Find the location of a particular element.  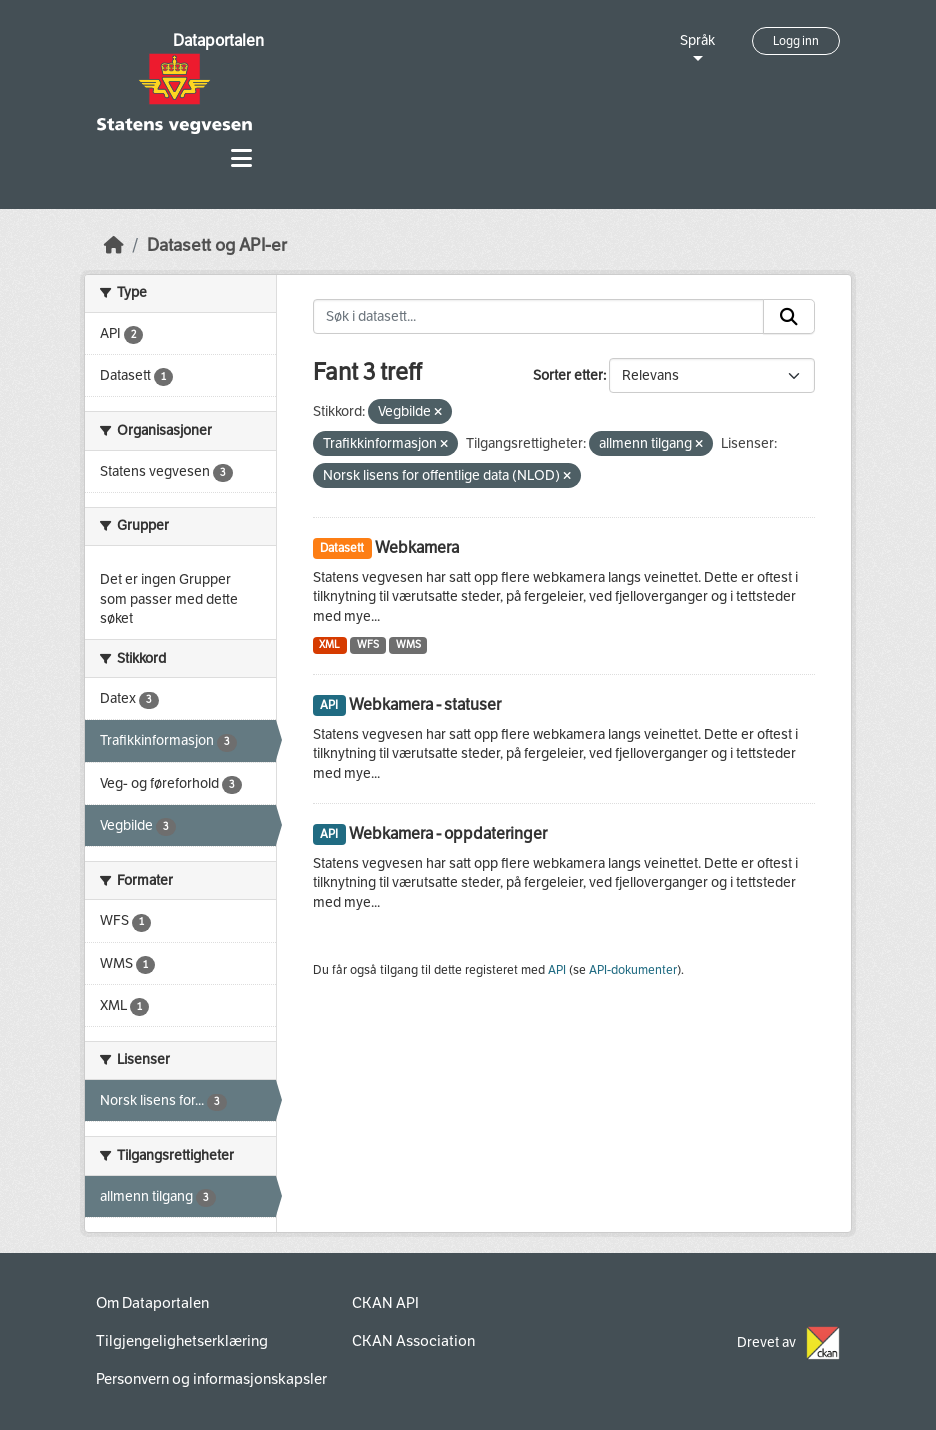

Logg inn is located at coordinates (796, 41).